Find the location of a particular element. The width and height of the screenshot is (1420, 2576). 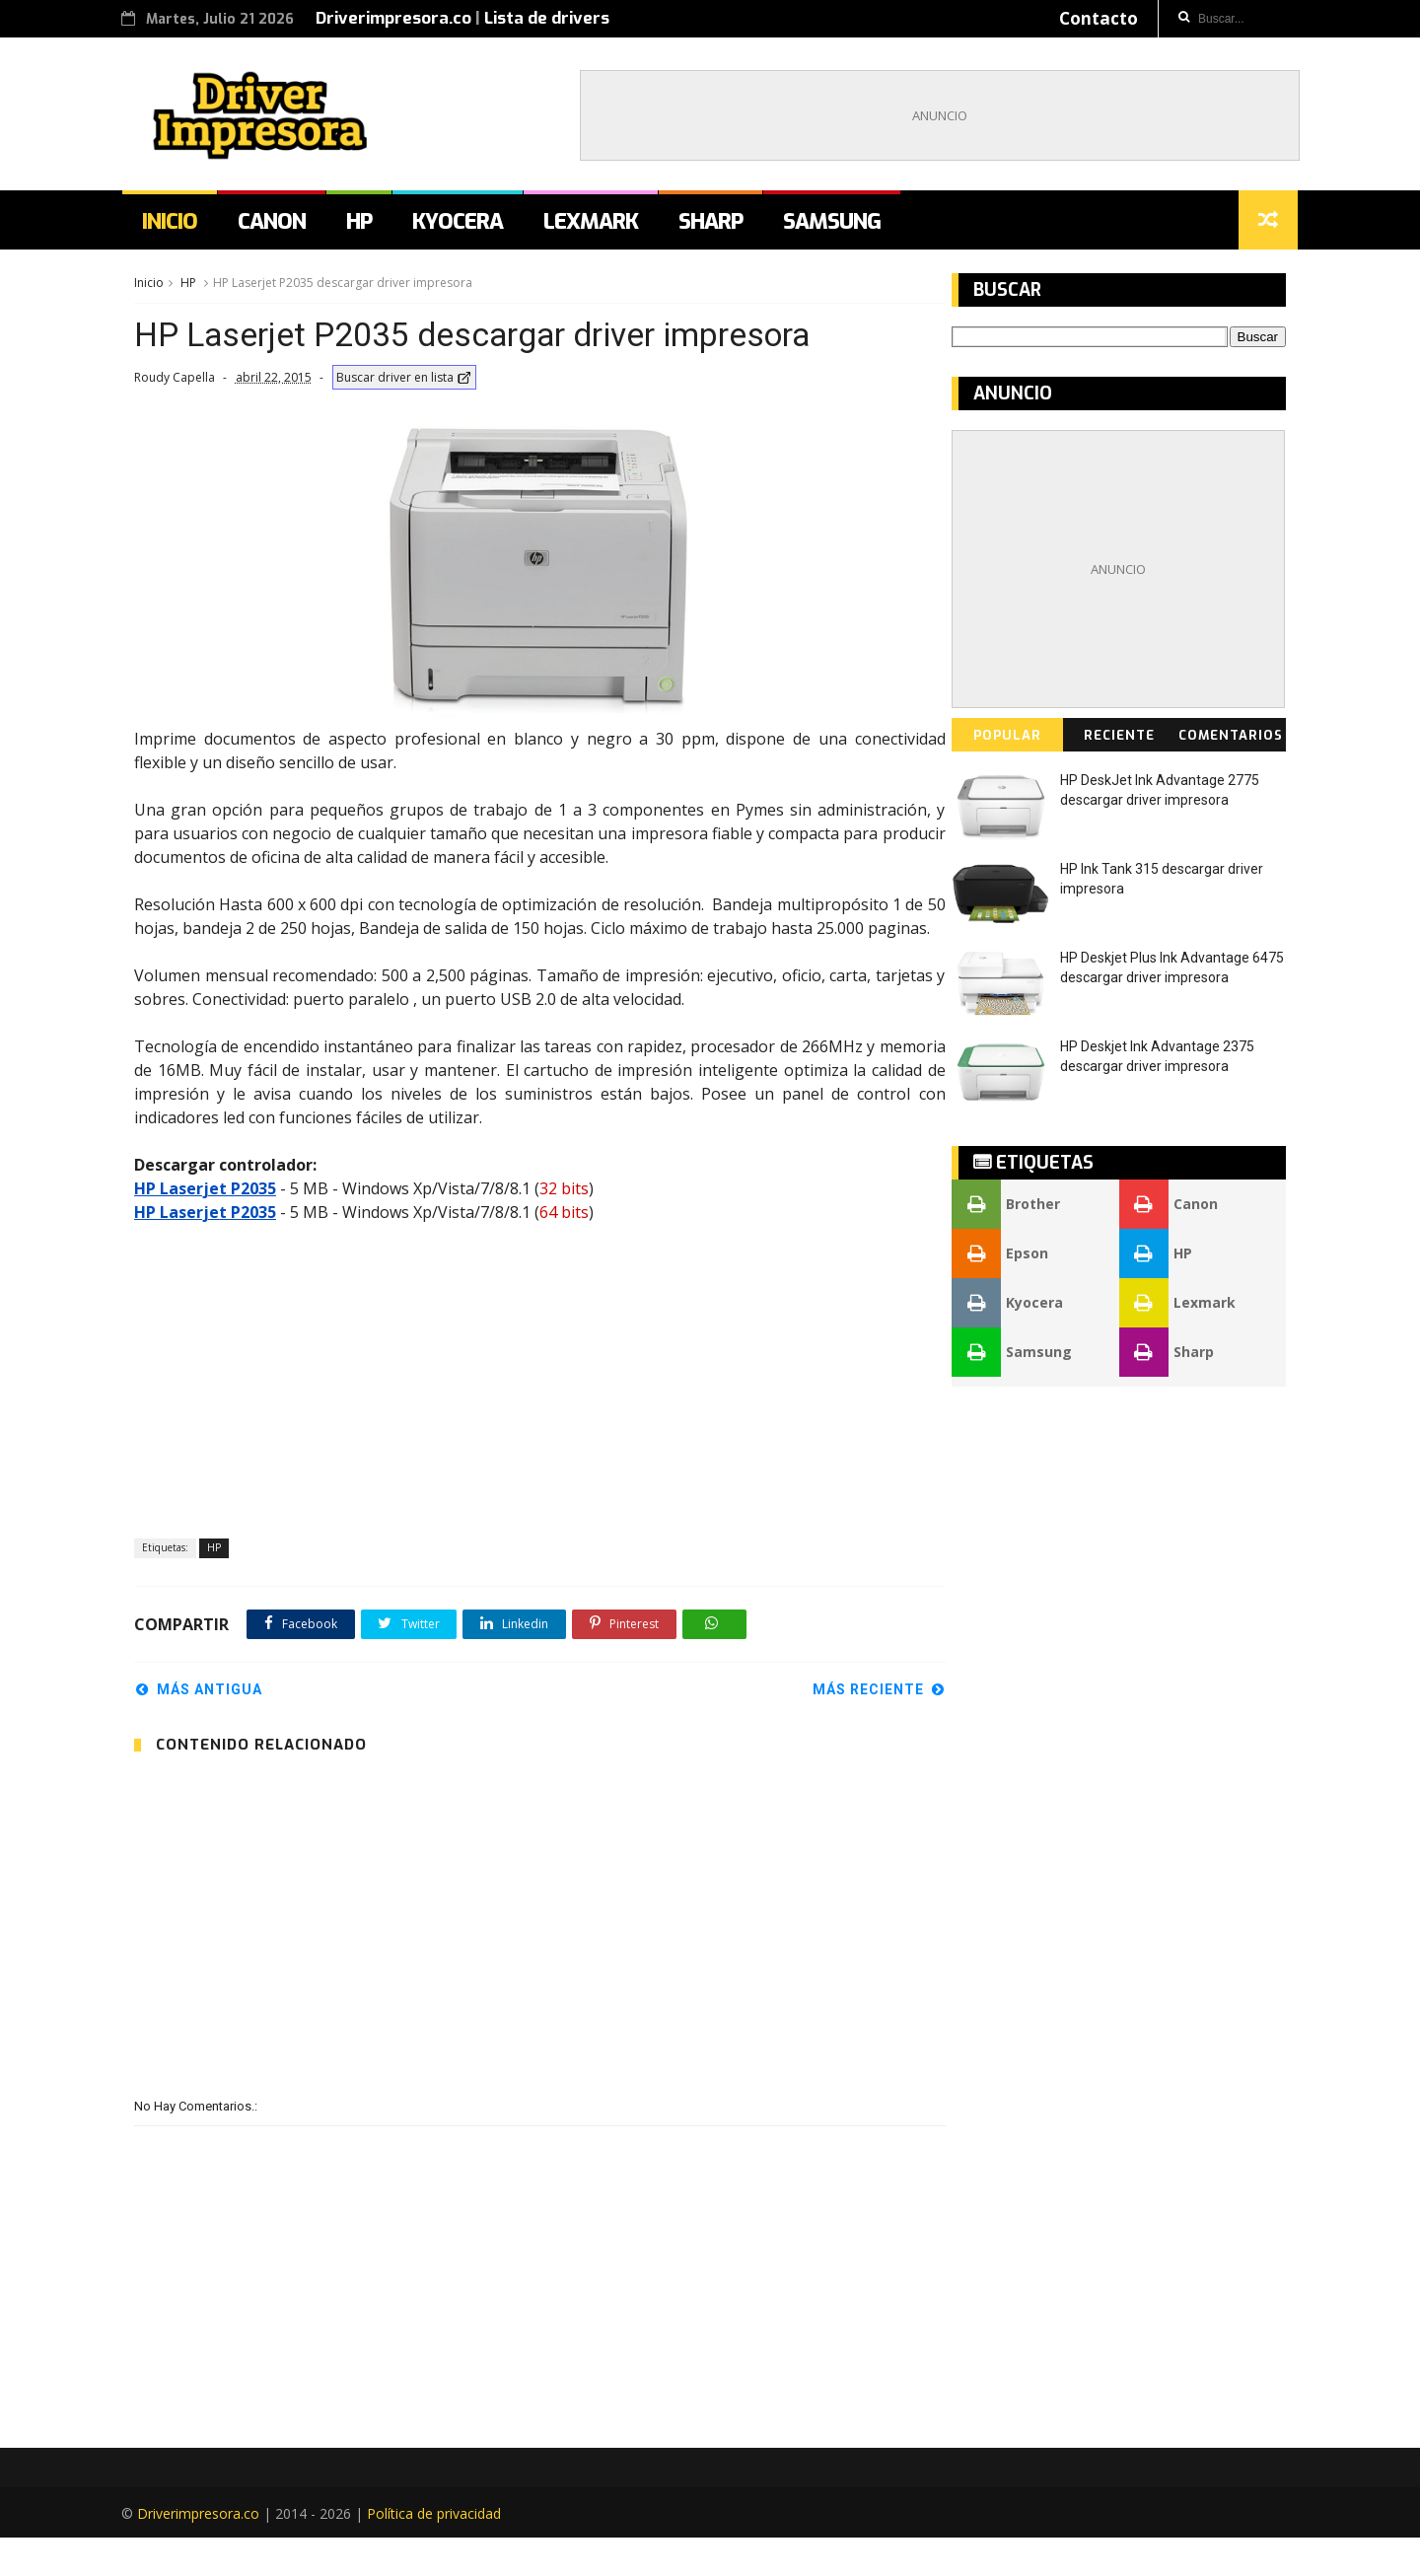

Kyocera is located at coordinates (468, 226).